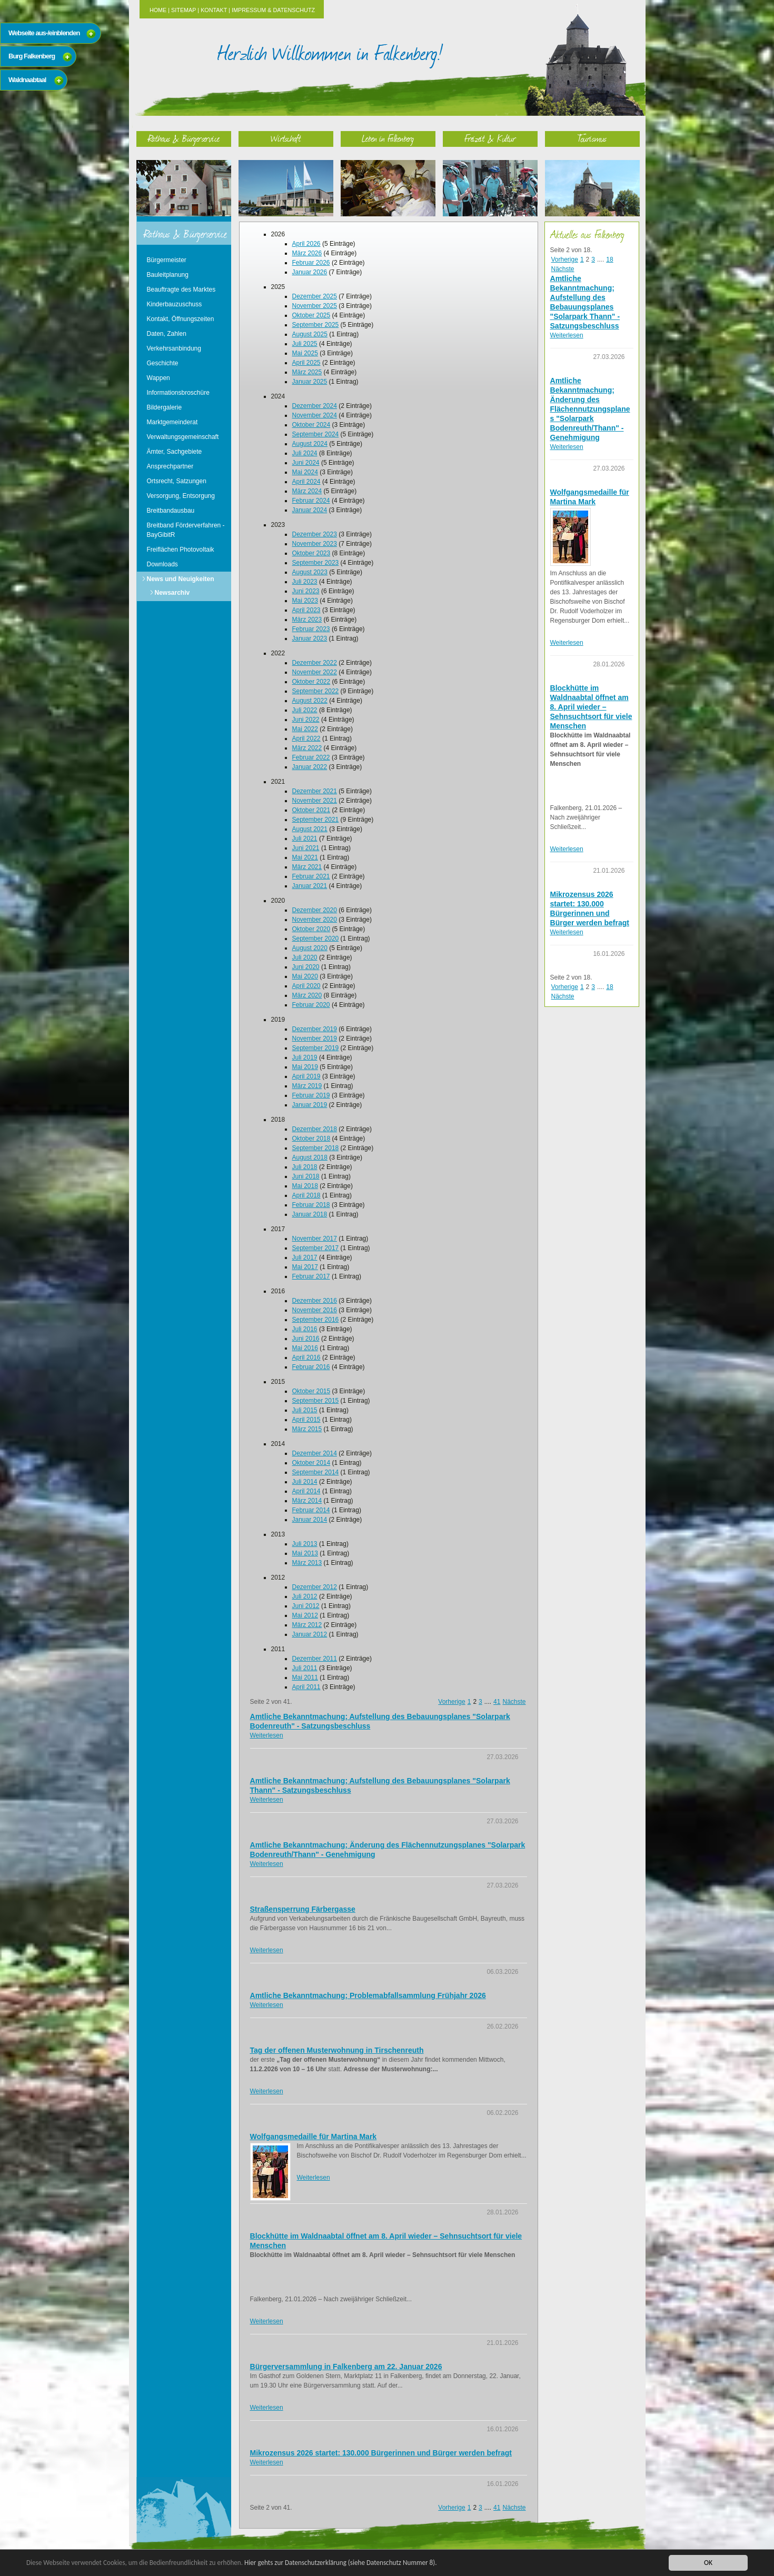 The width and height of the screenshot is (774, 2576). What do you see at coordinates (306, 462) in the screenshot?
I see `Juni 2024` at bounding box center [306, 462].